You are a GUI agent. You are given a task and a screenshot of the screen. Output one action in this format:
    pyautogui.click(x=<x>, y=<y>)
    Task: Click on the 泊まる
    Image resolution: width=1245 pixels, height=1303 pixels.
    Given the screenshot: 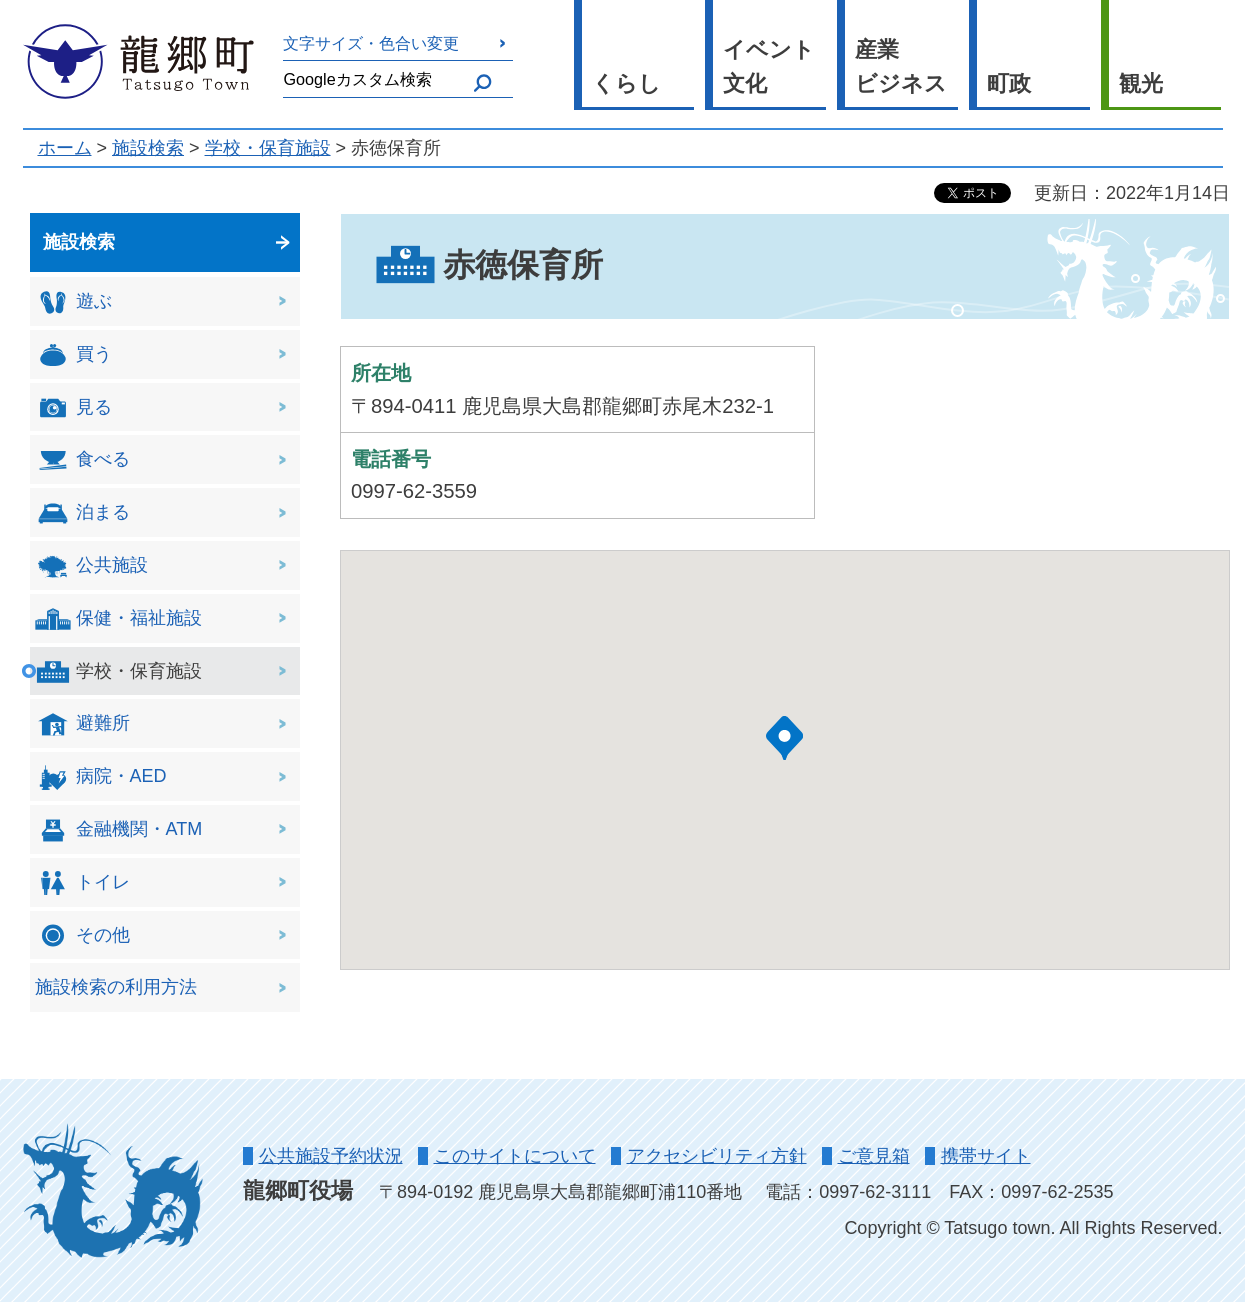 What is the action you would take?
    pyautogui.click(x=82, y=513)
    